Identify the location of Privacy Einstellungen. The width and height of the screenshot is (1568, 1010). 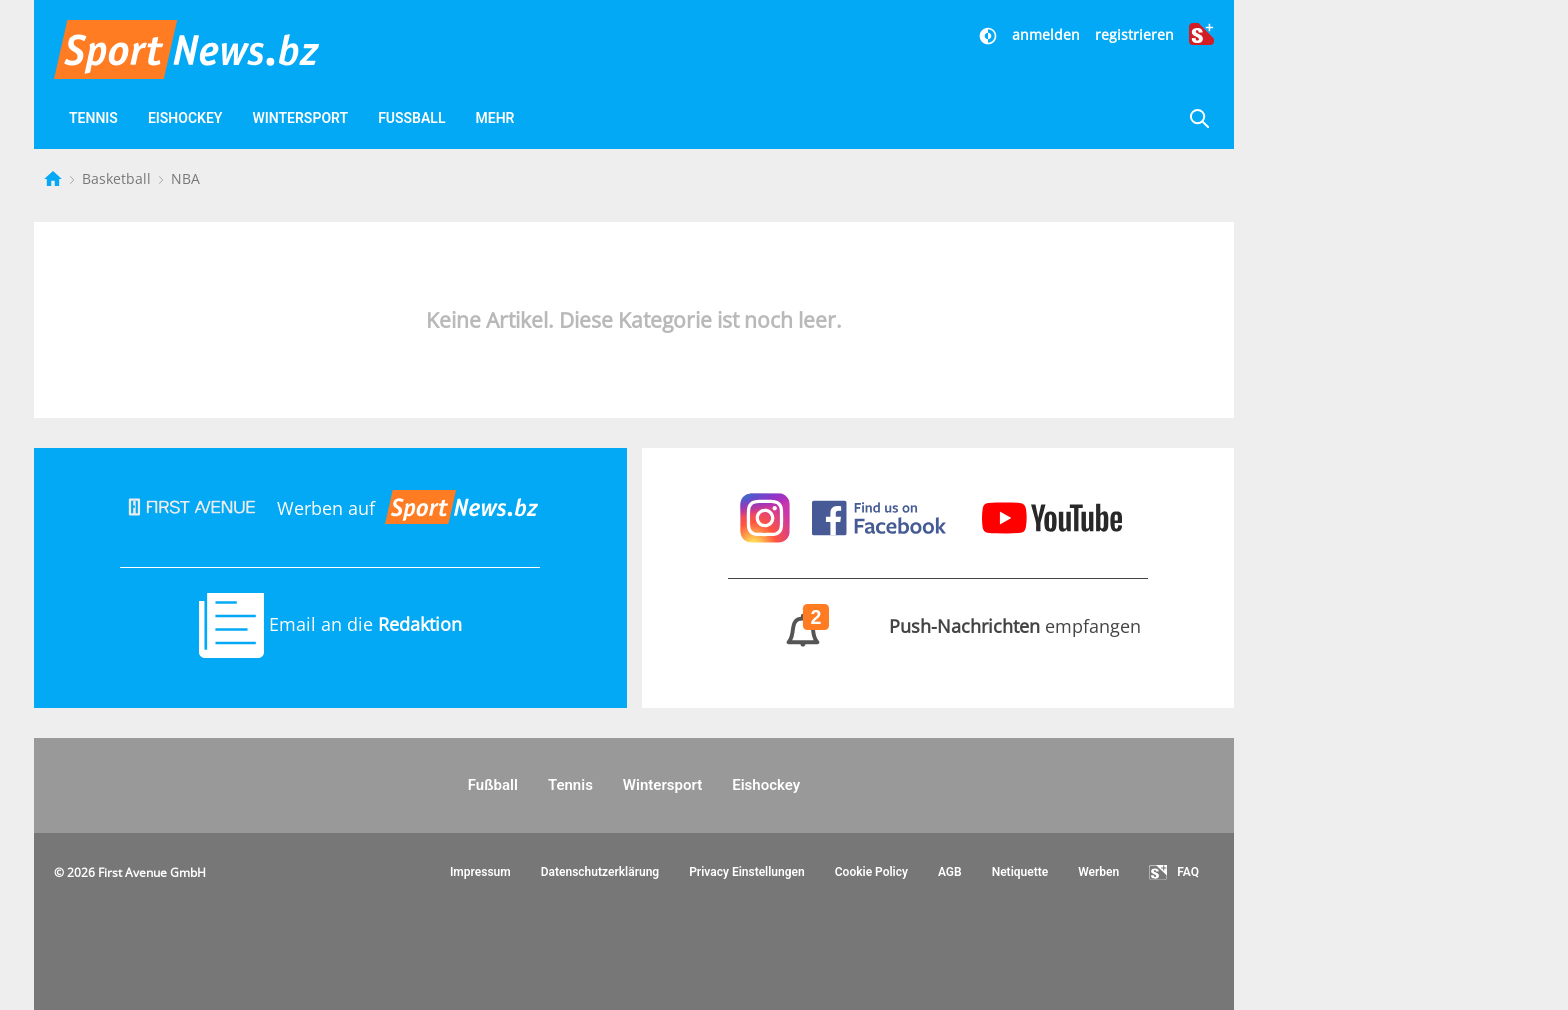
(747, 872).